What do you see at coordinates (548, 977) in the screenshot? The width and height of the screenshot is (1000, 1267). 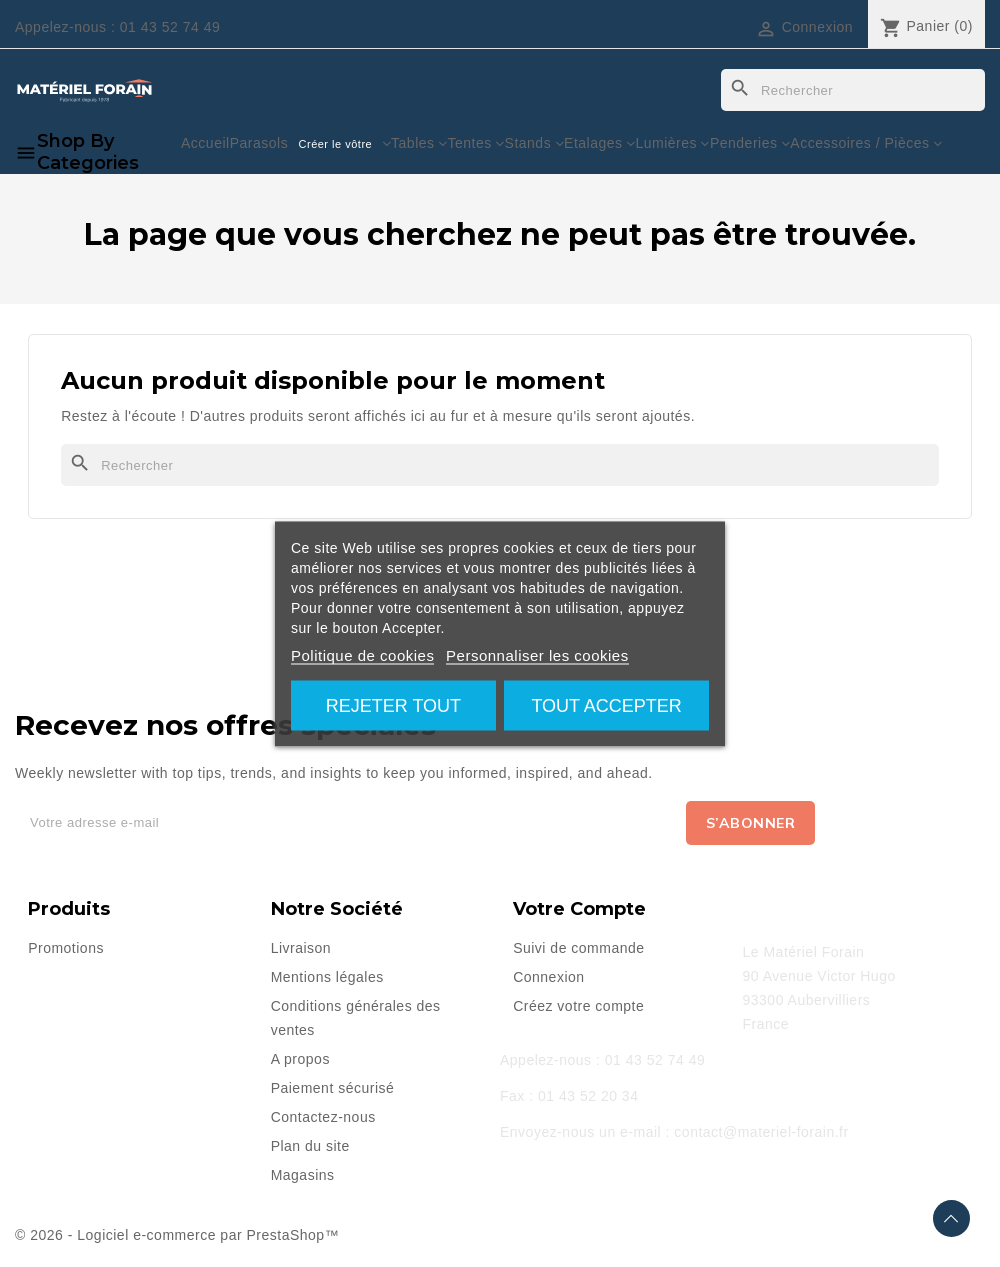 I see `Connexion` at bounding box center [548, 977].